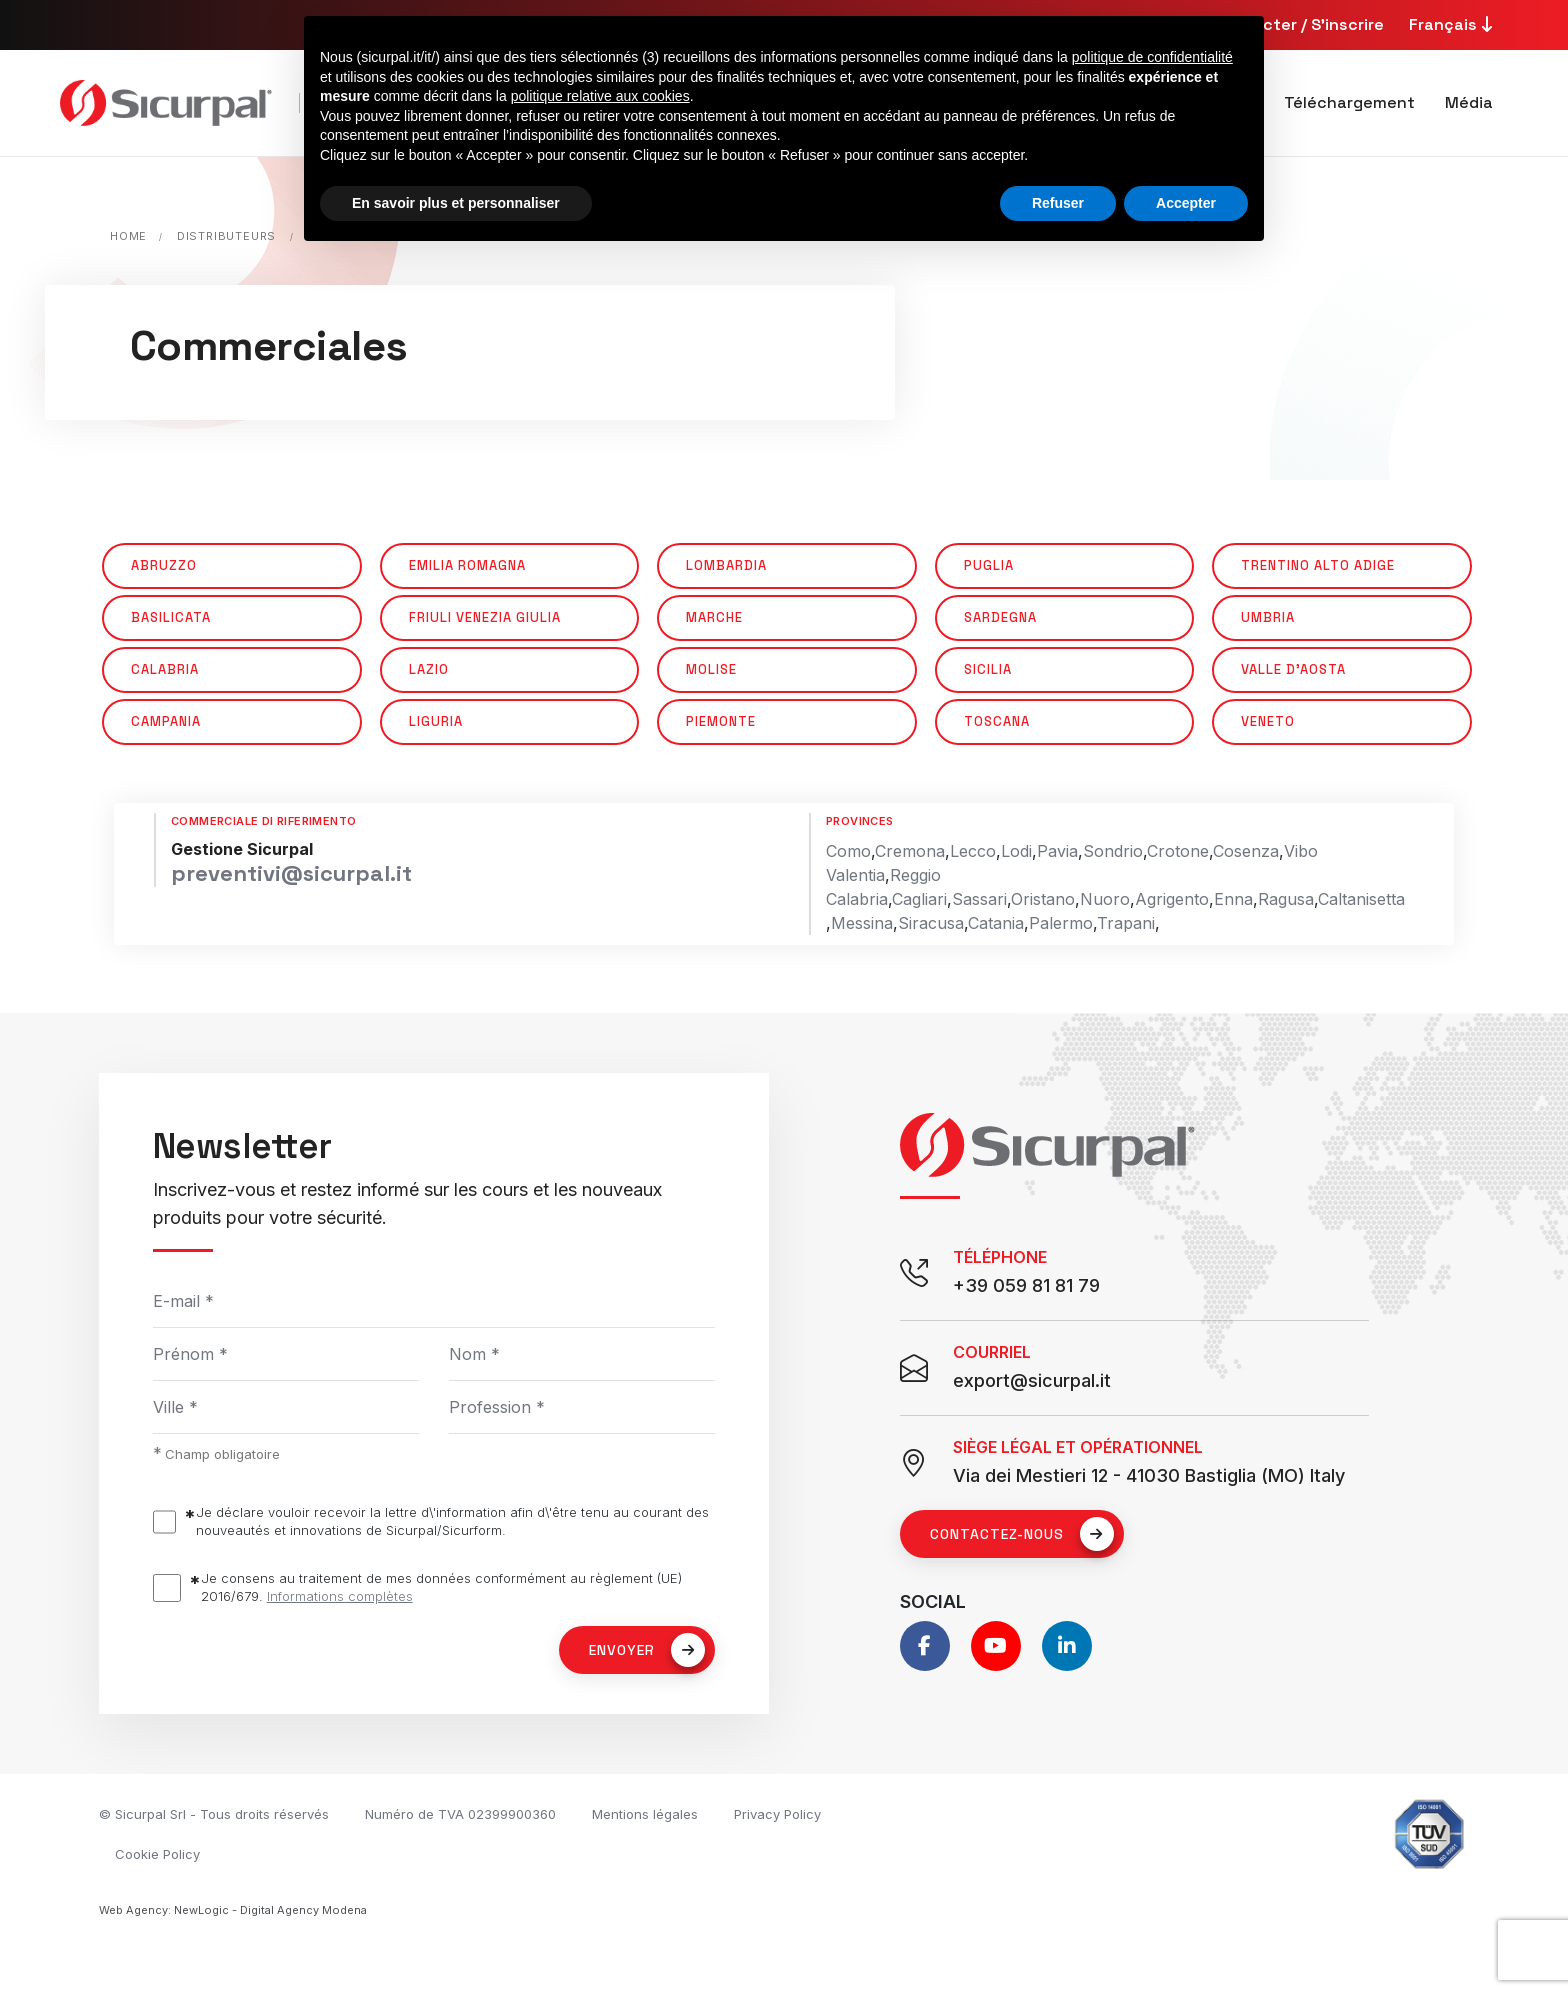 This screenshot has width=1568, height=1994. Describe the element at coordinates (1032, 1380) in the screenshot. I see `export@sicurpal.it` at that location.